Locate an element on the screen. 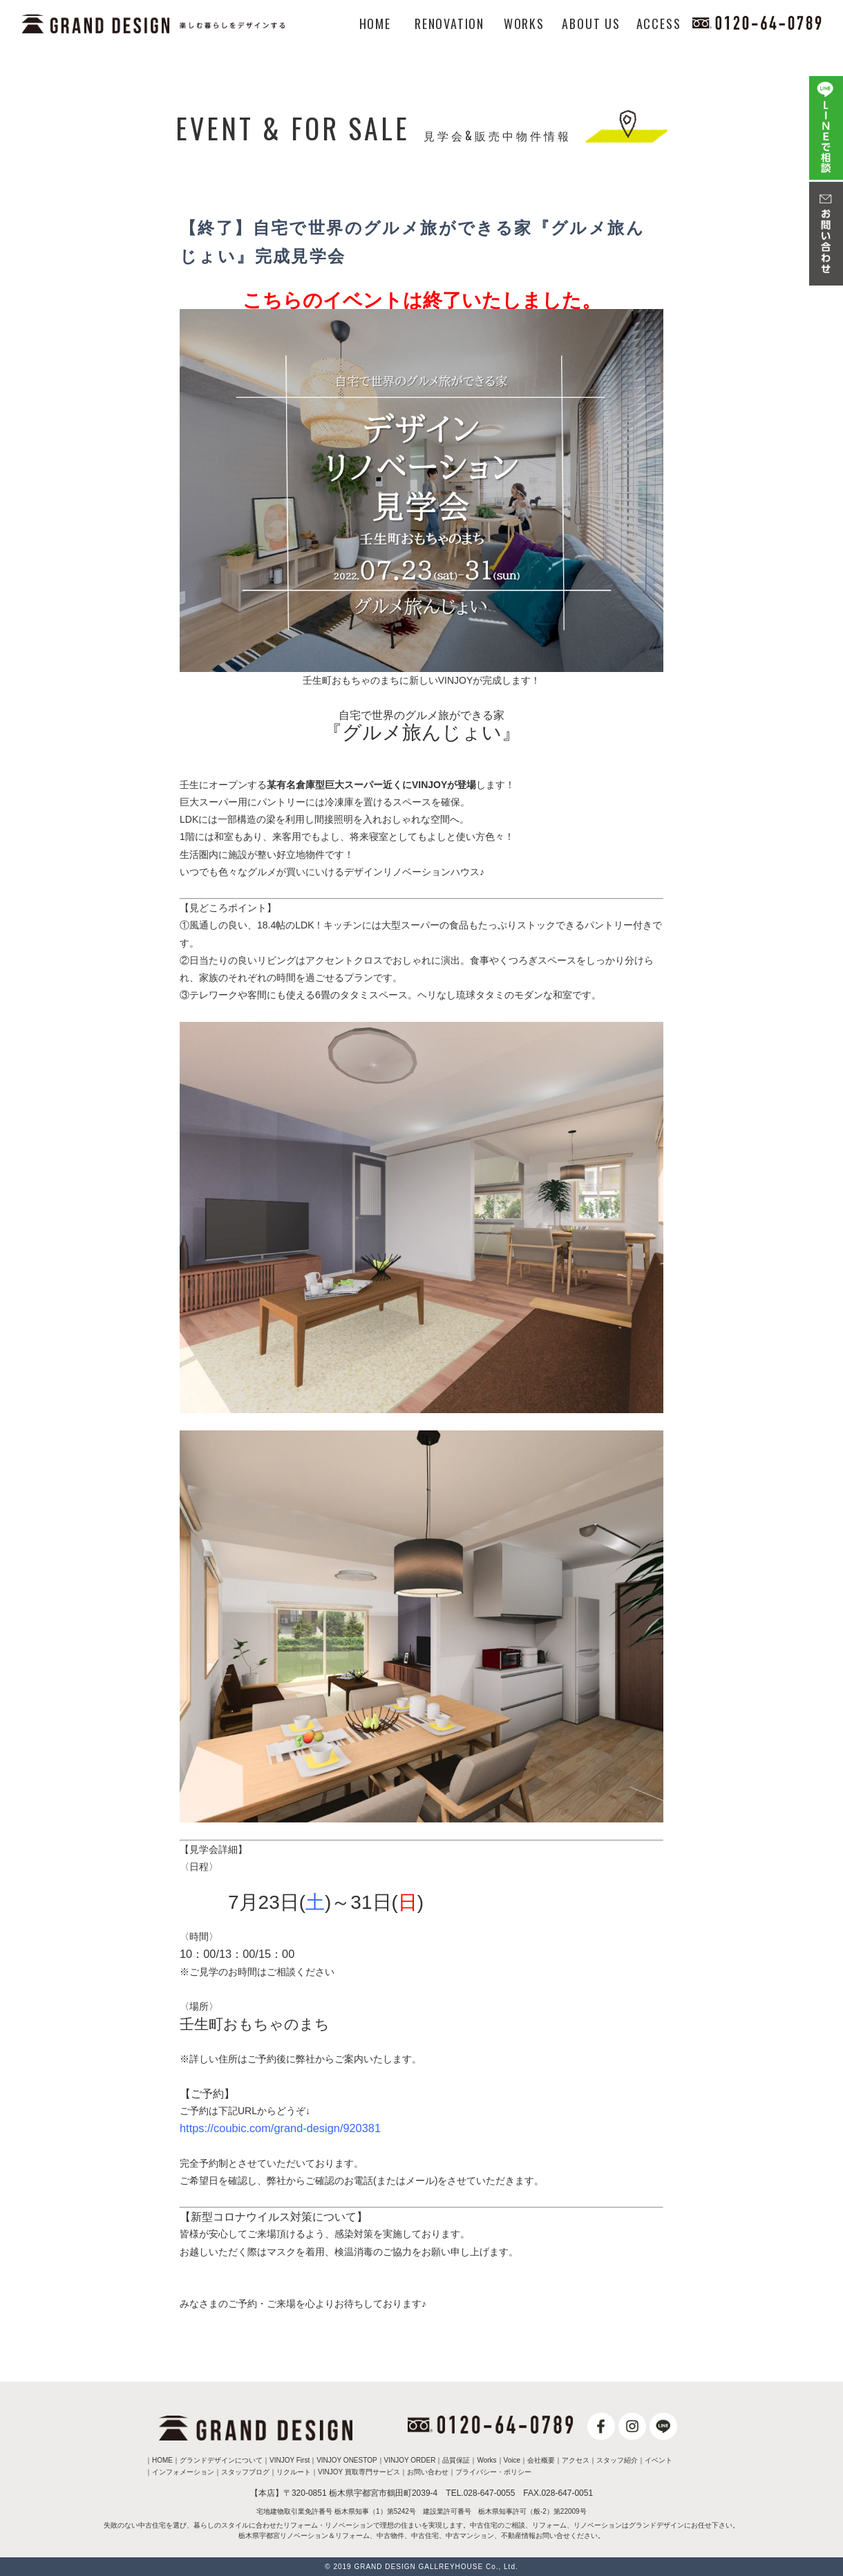 The height and width of the screenshot is (2576, 843). リクルート is located at coordinates (293, 2472).